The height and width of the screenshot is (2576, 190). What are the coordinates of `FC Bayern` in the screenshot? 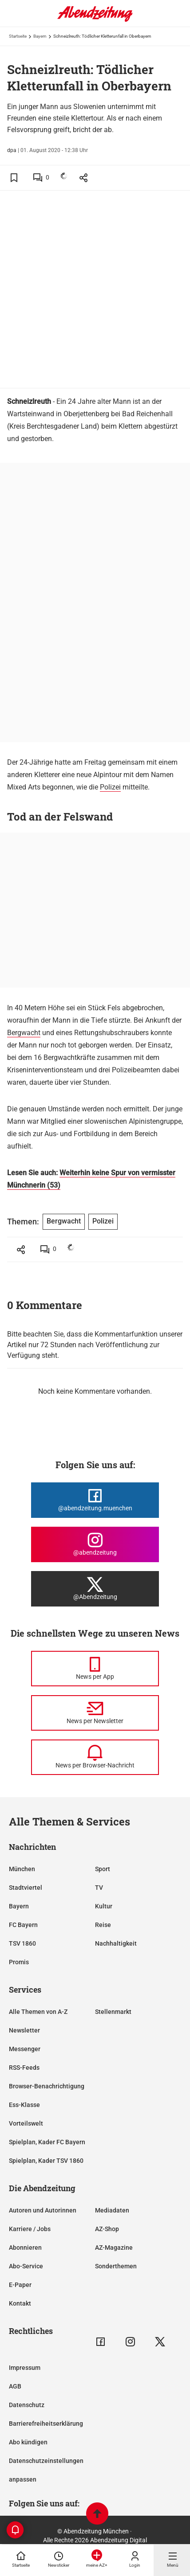 It's located at (23, 1924).